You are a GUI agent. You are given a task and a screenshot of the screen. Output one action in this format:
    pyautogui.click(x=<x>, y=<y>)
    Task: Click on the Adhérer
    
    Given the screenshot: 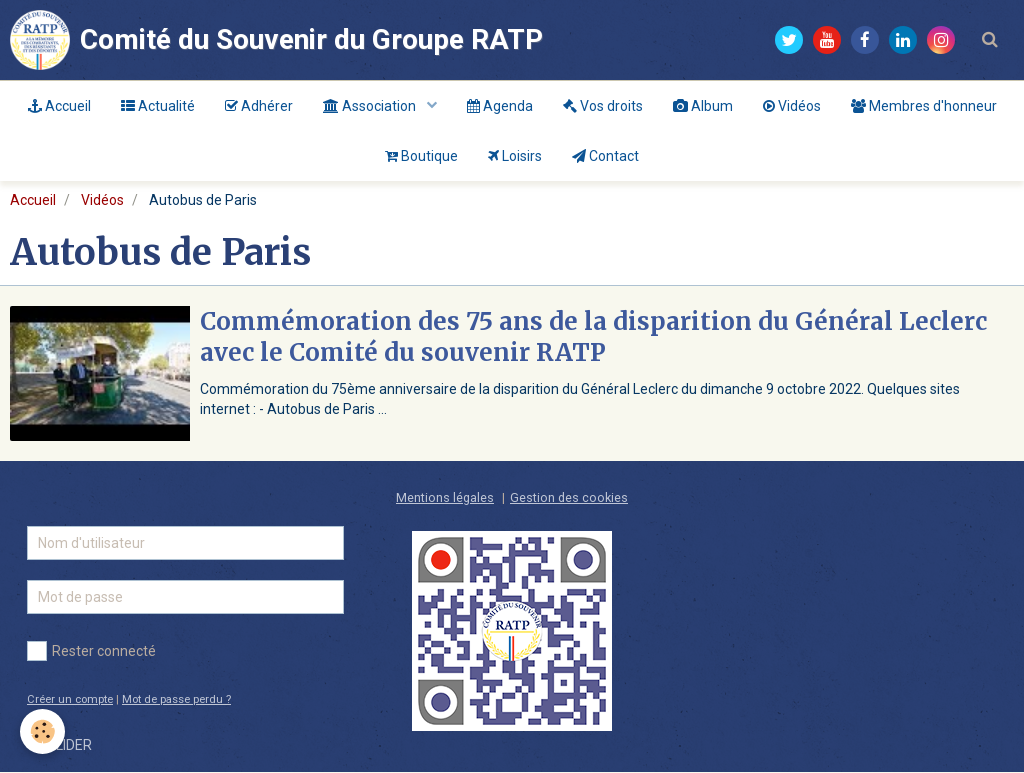 What is the action you would take?
    pyautogui.click(x=259, y=106)
    